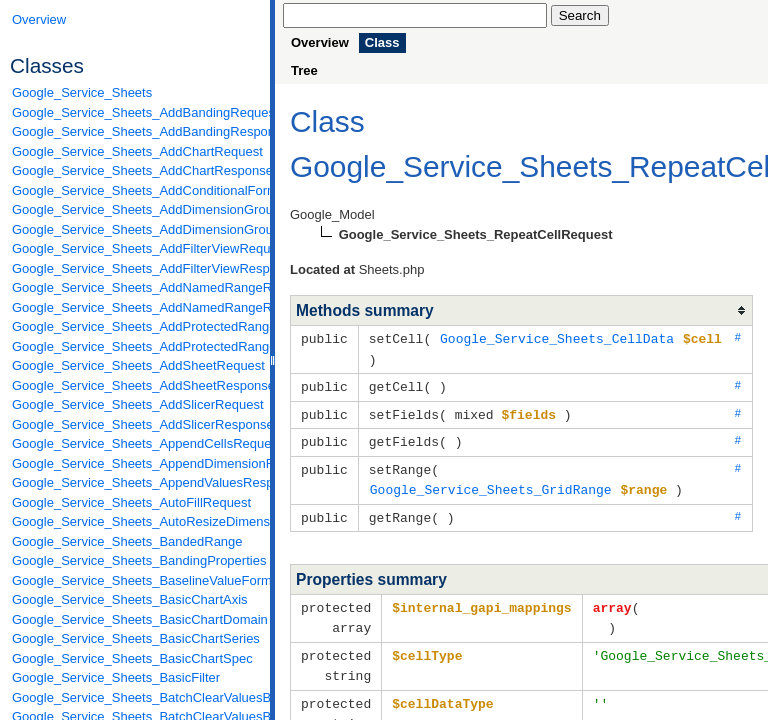  Describe the element at coordinates (136, 170) in the screenshot. I see `Google_Service_Sheets_AddChartResponse` at that location.